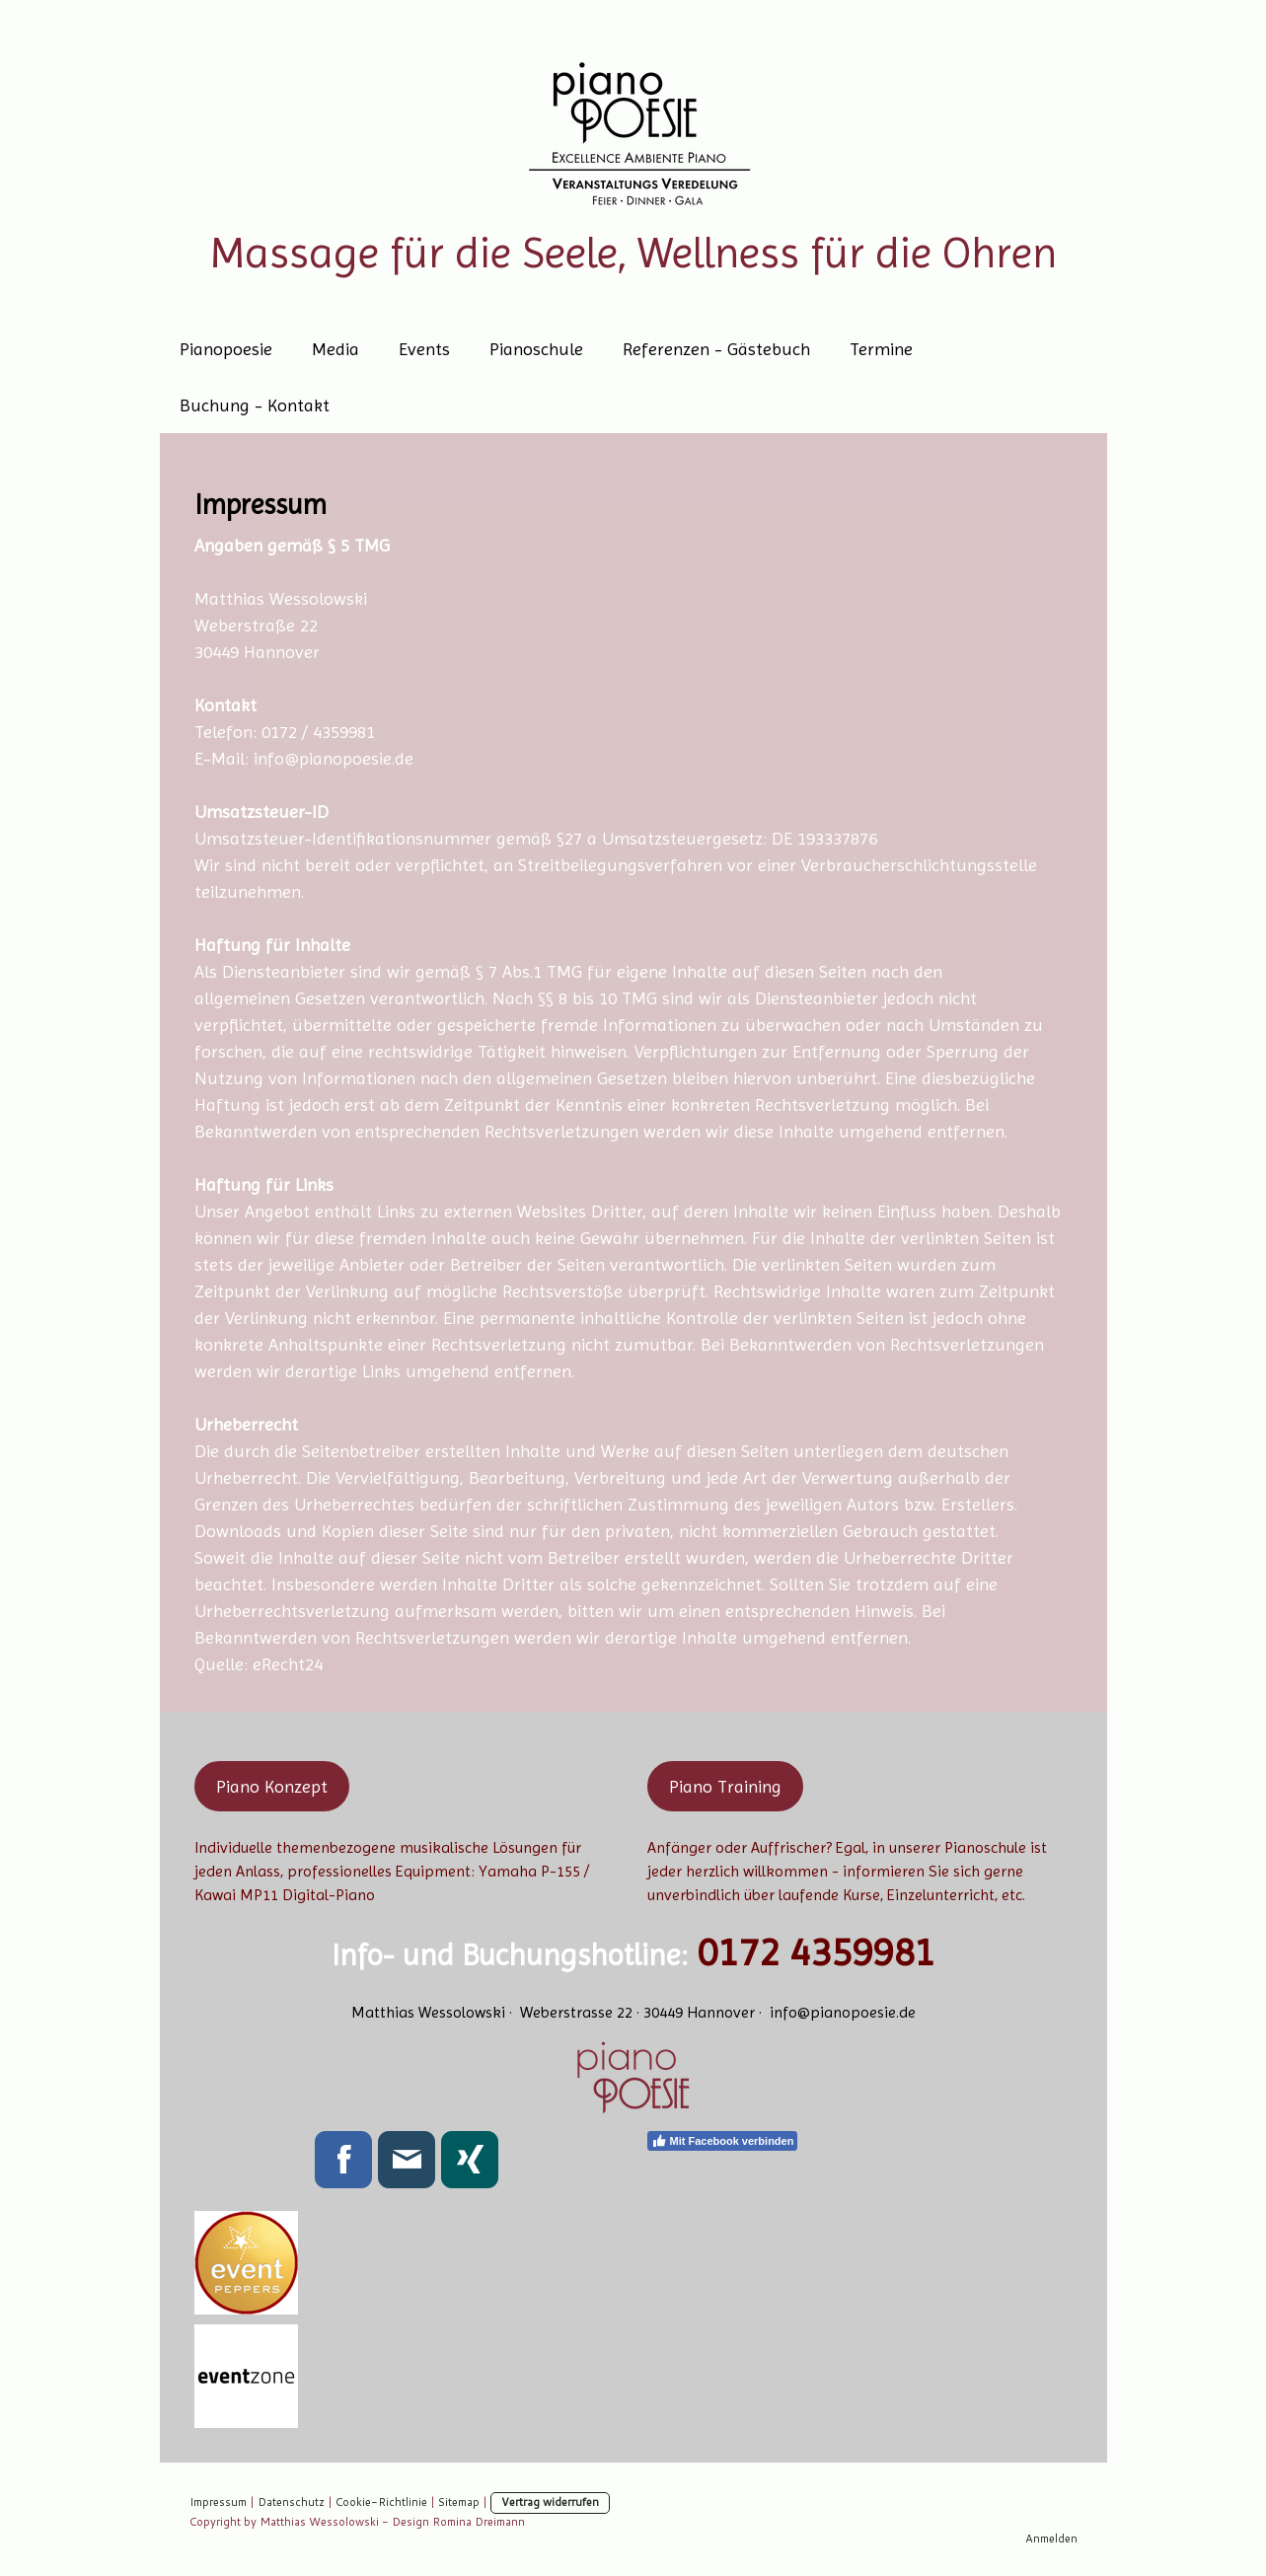  Describe the element at coordinates (1051, 2538) in the screenshot. I see `Anmelden` at that location.